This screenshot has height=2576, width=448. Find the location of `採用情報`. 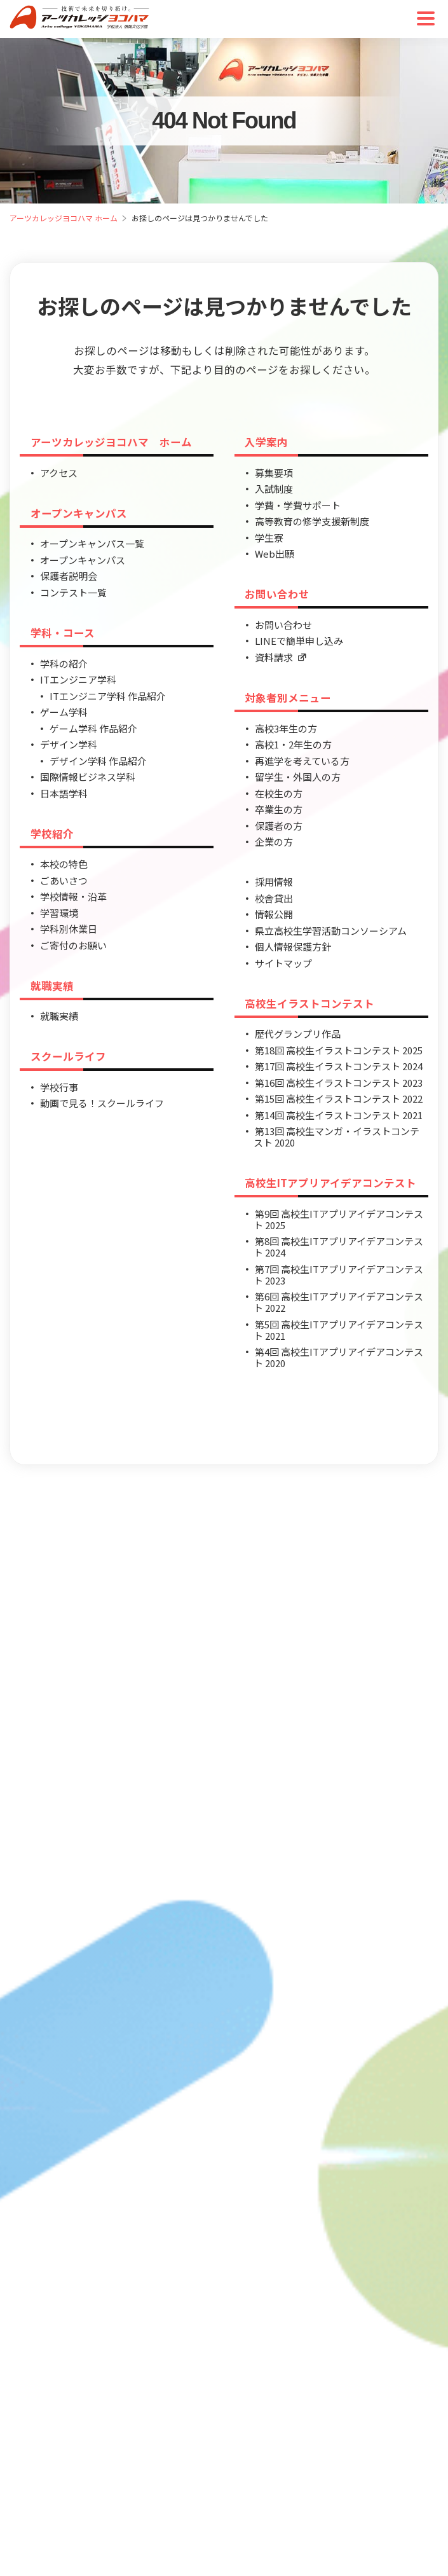

採用情報 is located at coordinates (274, 881).